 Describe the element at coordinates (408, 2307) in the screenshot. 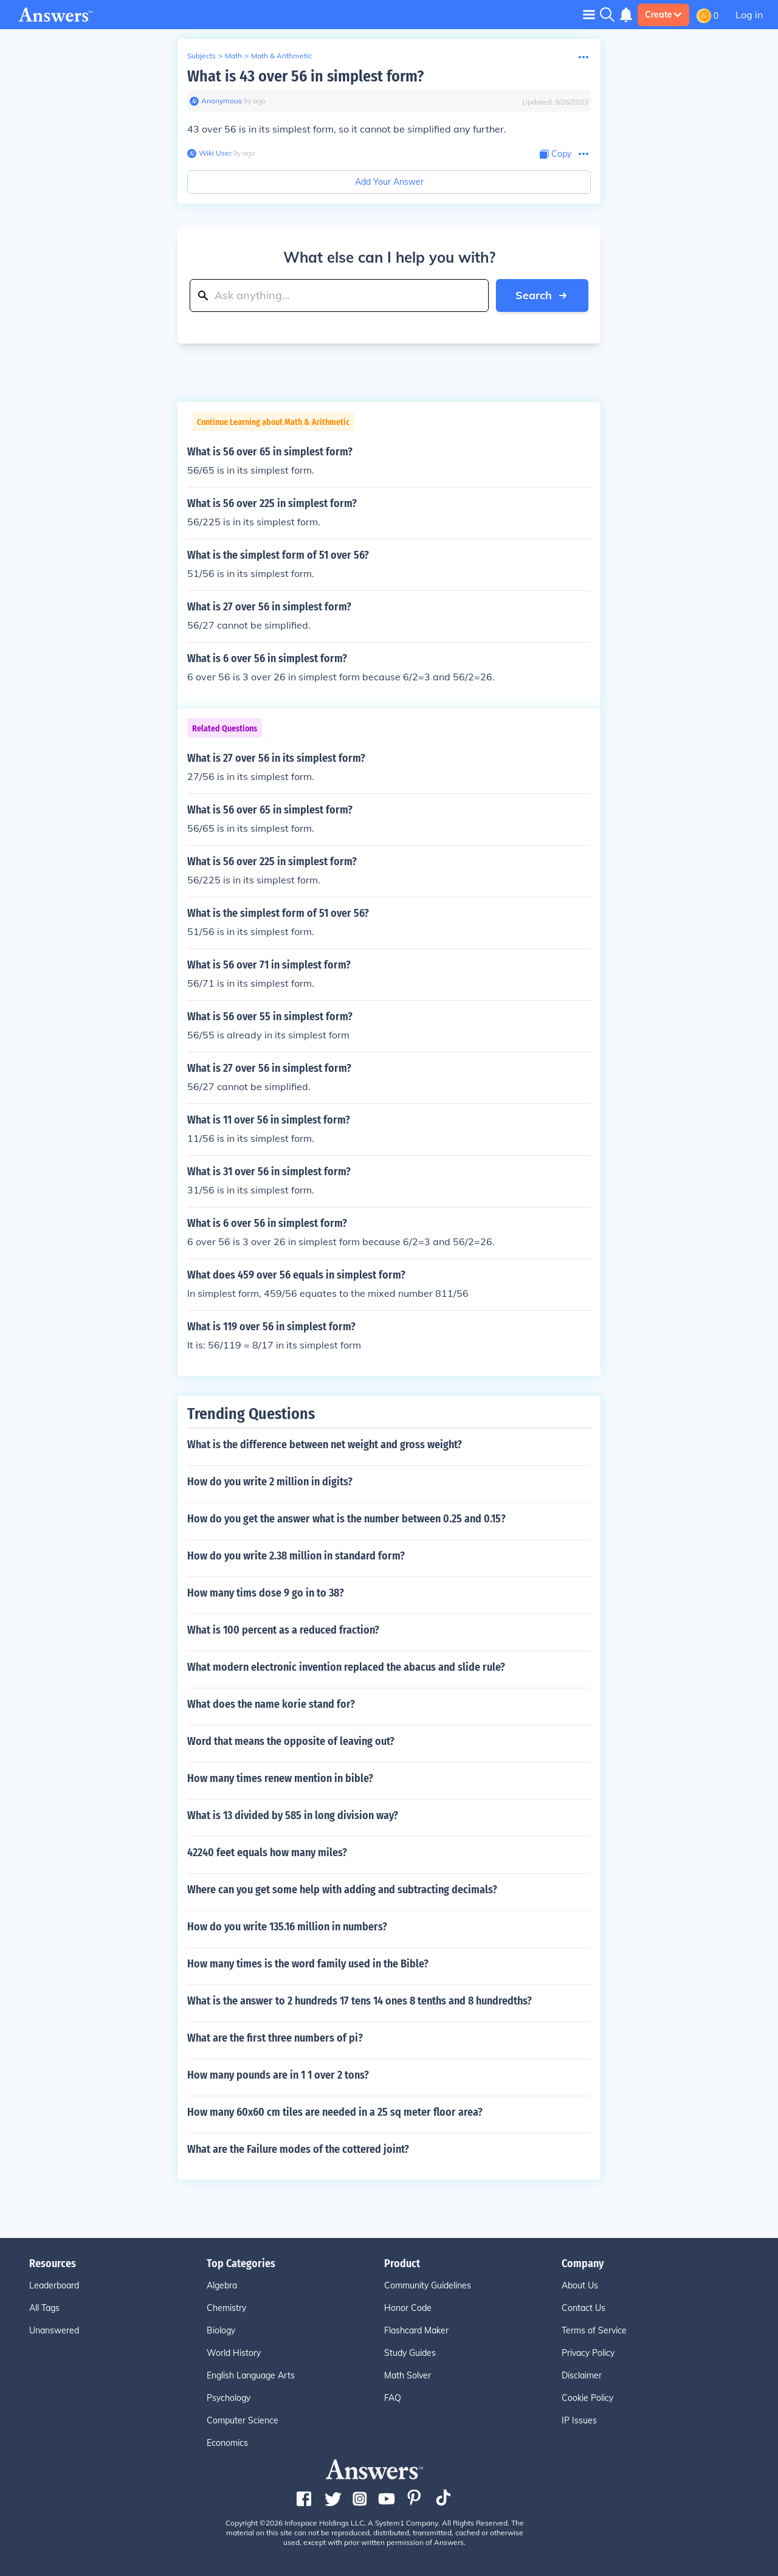

I see `Honor Code` at that location.